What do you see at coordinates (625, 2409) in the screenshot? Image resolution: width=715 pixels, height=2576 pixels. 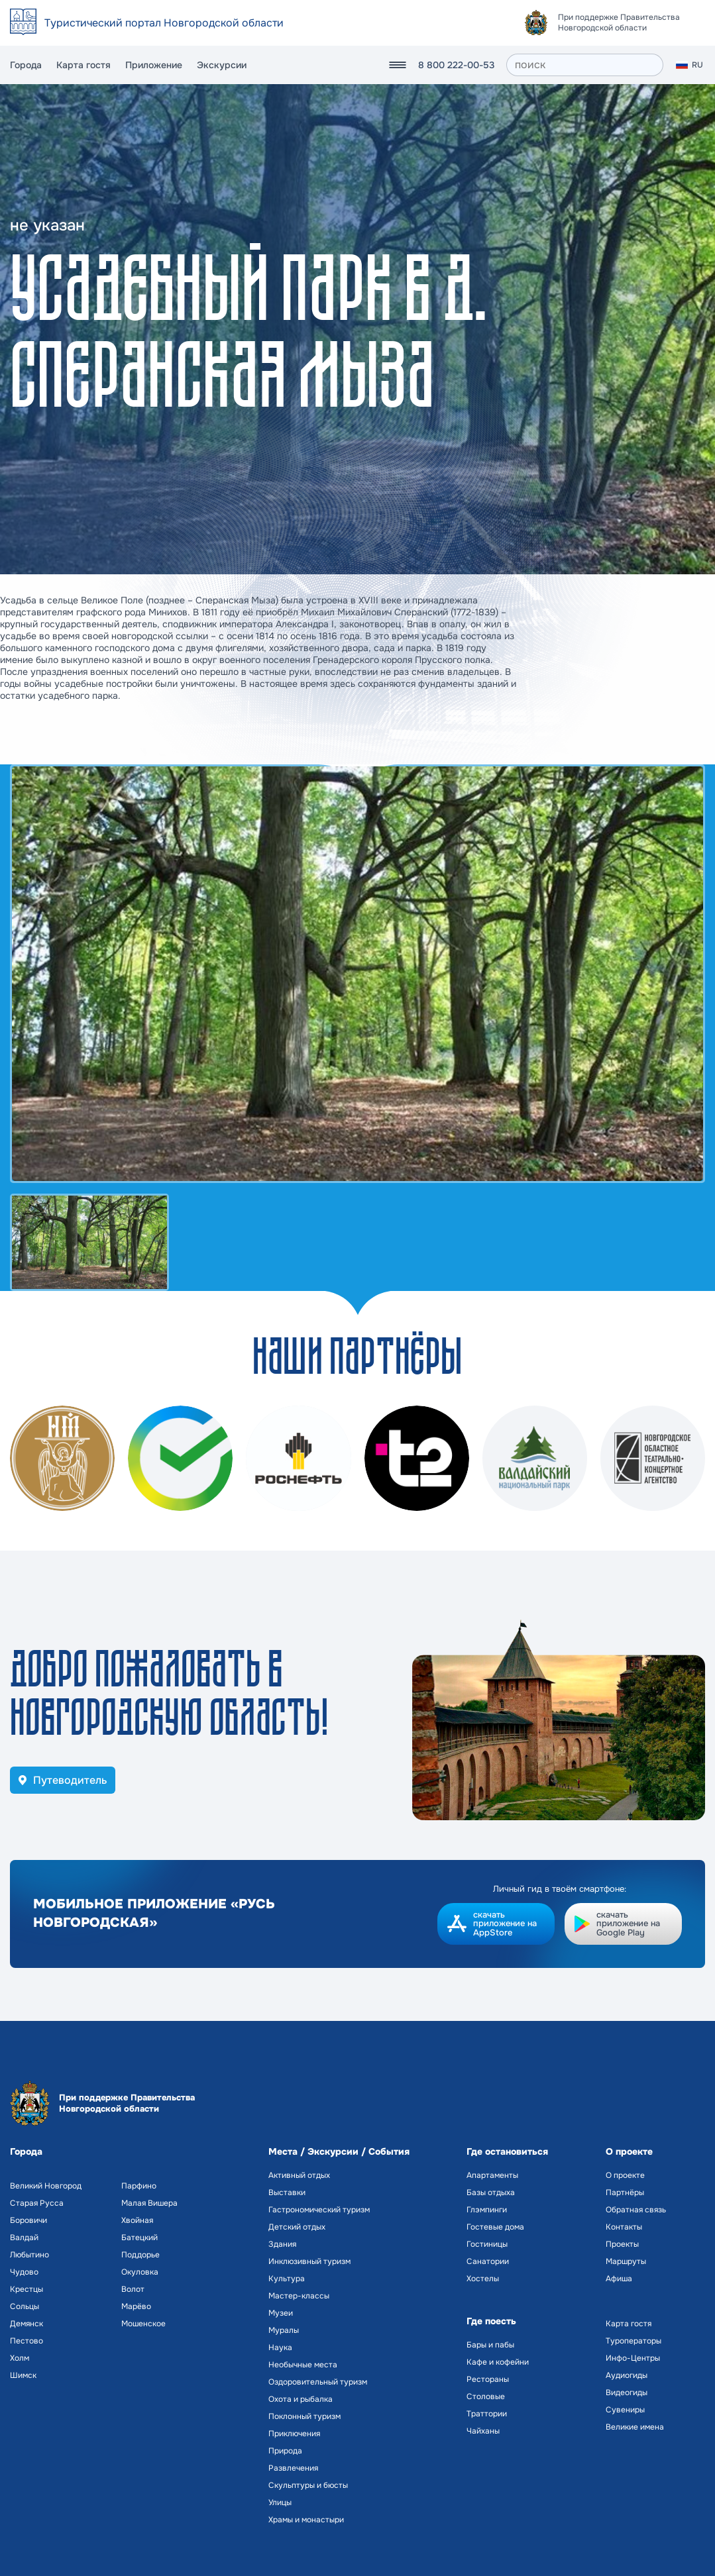 I see `Сувениры` at bounding box center [625, 2409].